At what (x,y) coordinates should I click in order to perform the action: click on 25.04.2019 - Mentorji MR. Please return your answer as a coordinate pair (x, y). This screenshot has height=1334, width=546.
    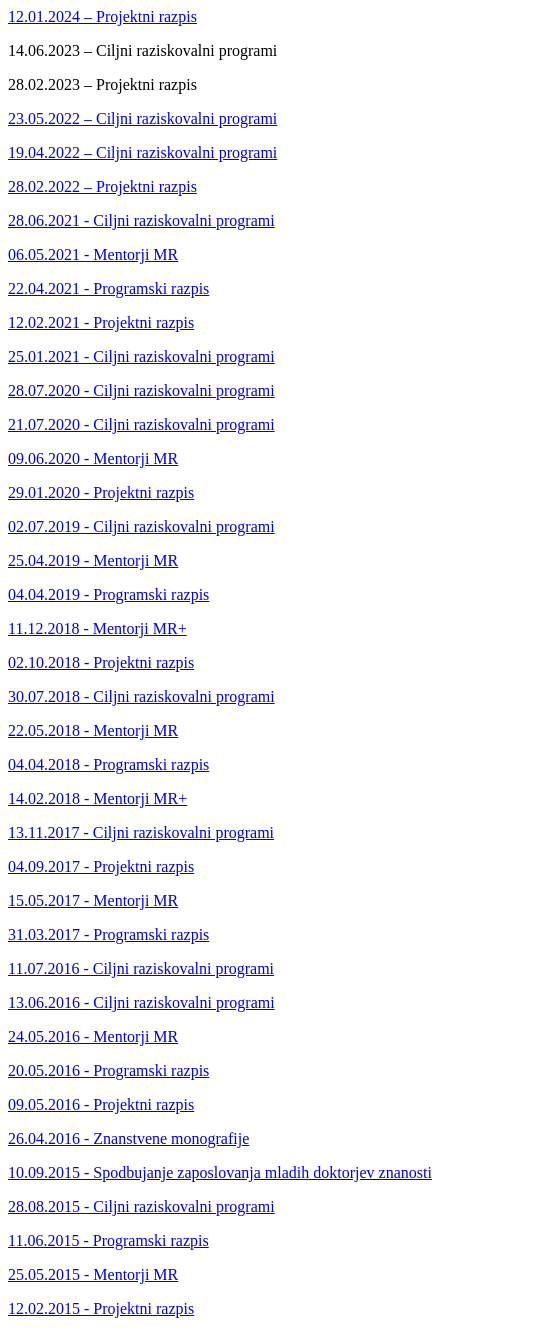
    Looking at the image, I should click on (93, 560).